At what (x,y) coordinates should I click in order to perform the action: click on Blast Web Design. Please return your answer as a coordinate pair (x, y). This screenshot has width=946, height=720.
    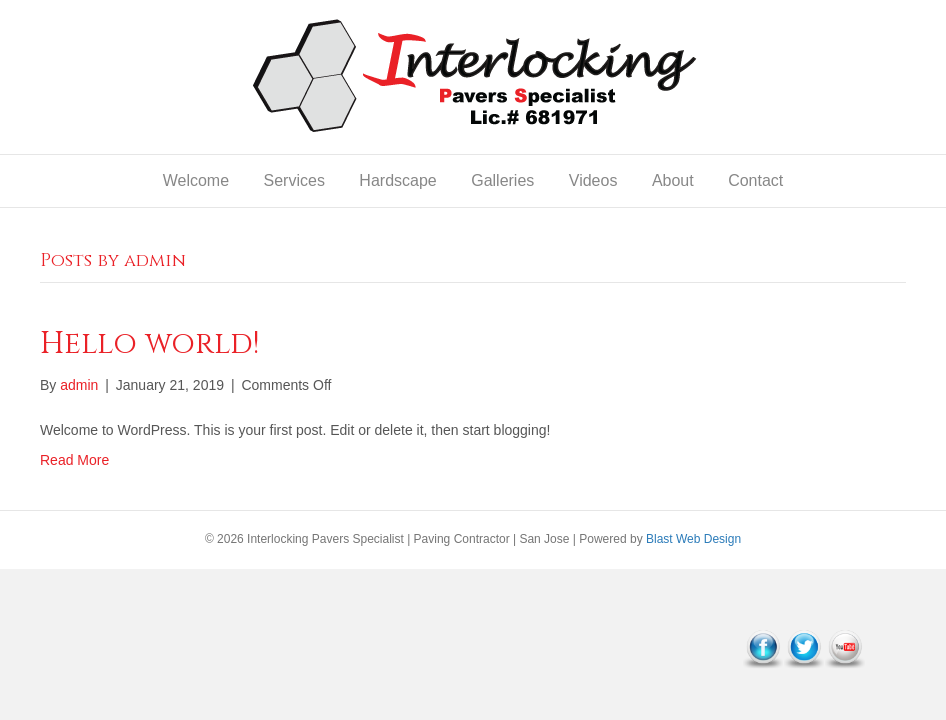
    Looking at the image, I should click on (693, 539).